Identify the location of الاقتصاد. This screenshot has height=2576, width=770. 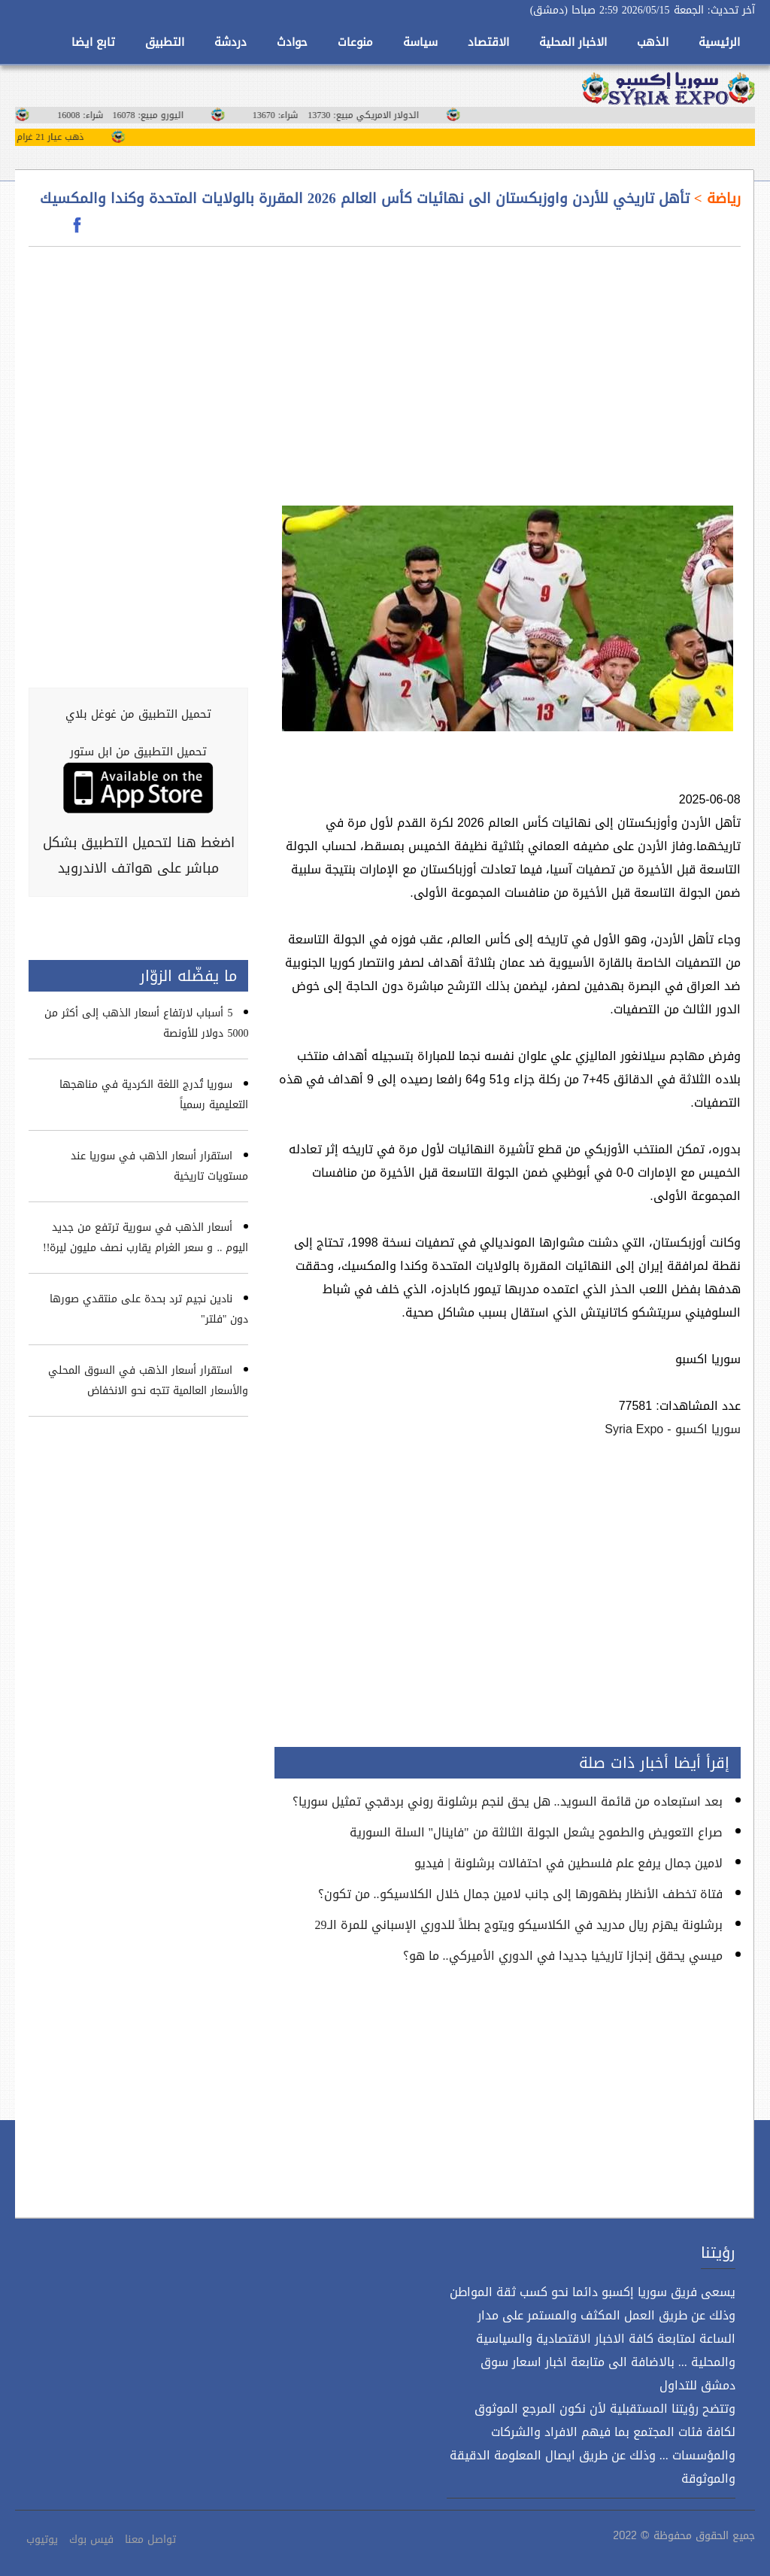
(488, 42).